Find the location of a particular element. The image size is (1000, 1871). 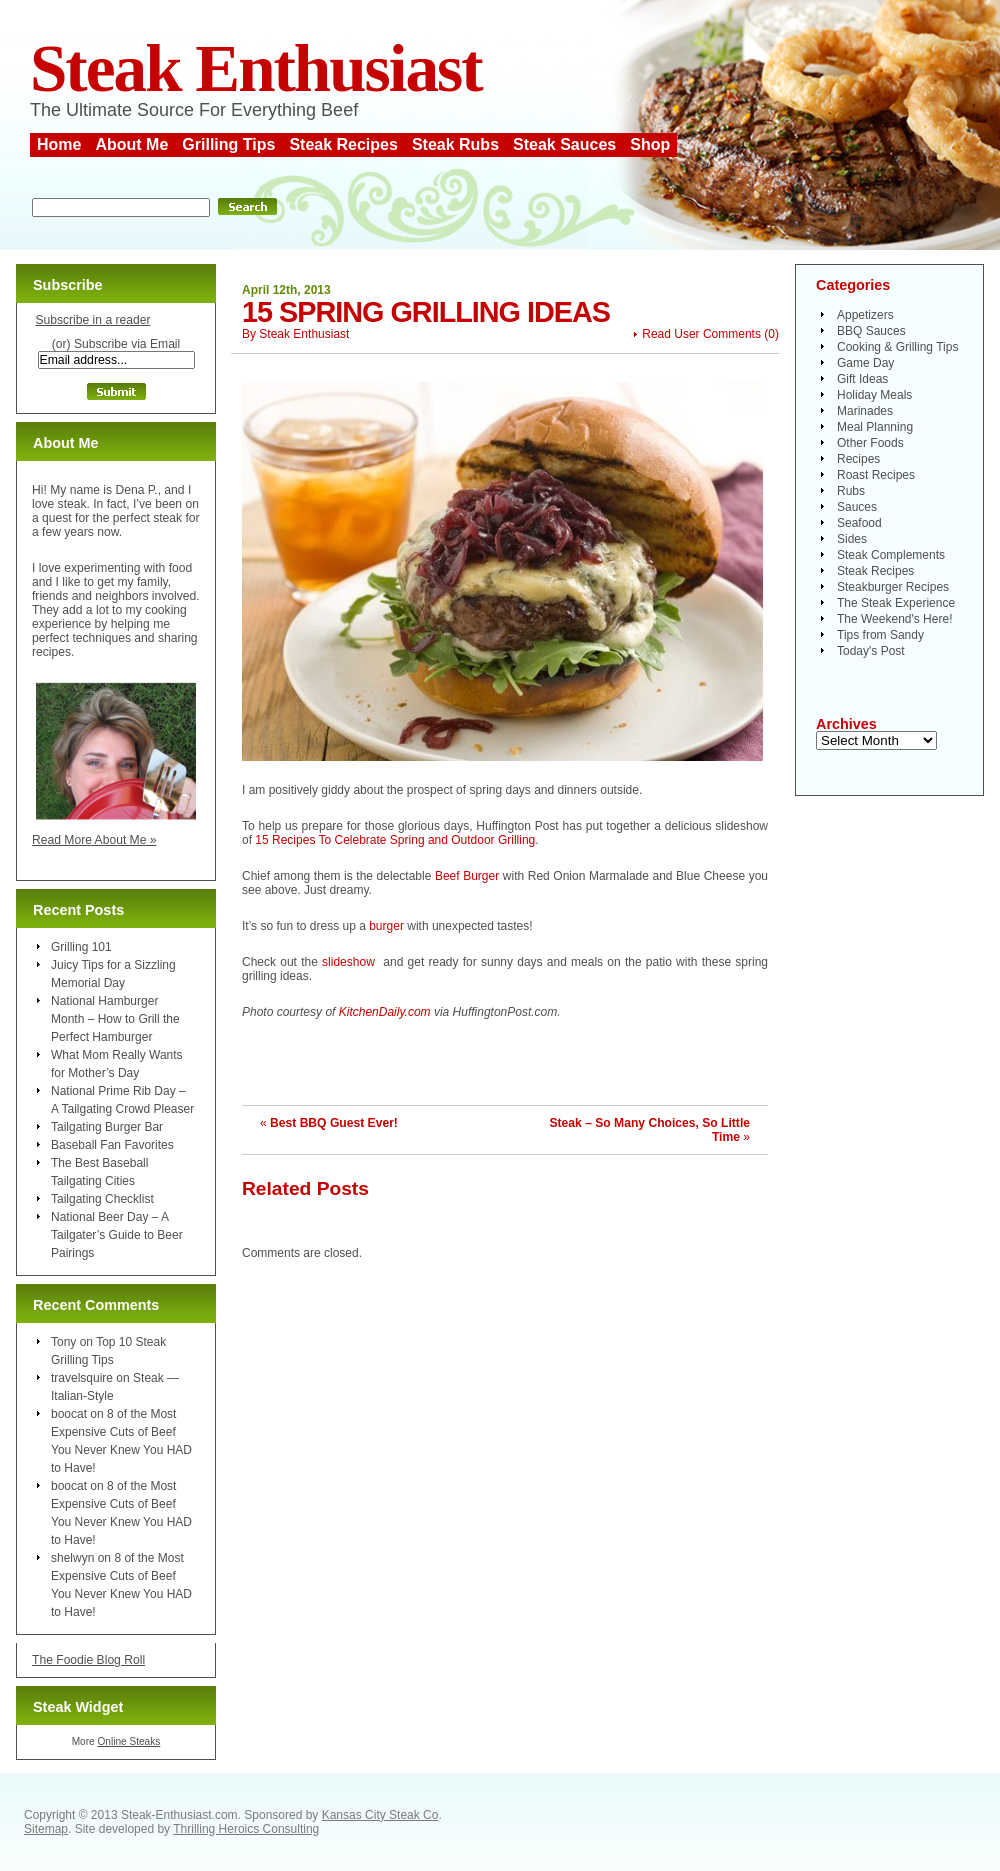

Game Day is located at coordinates (865, 363).